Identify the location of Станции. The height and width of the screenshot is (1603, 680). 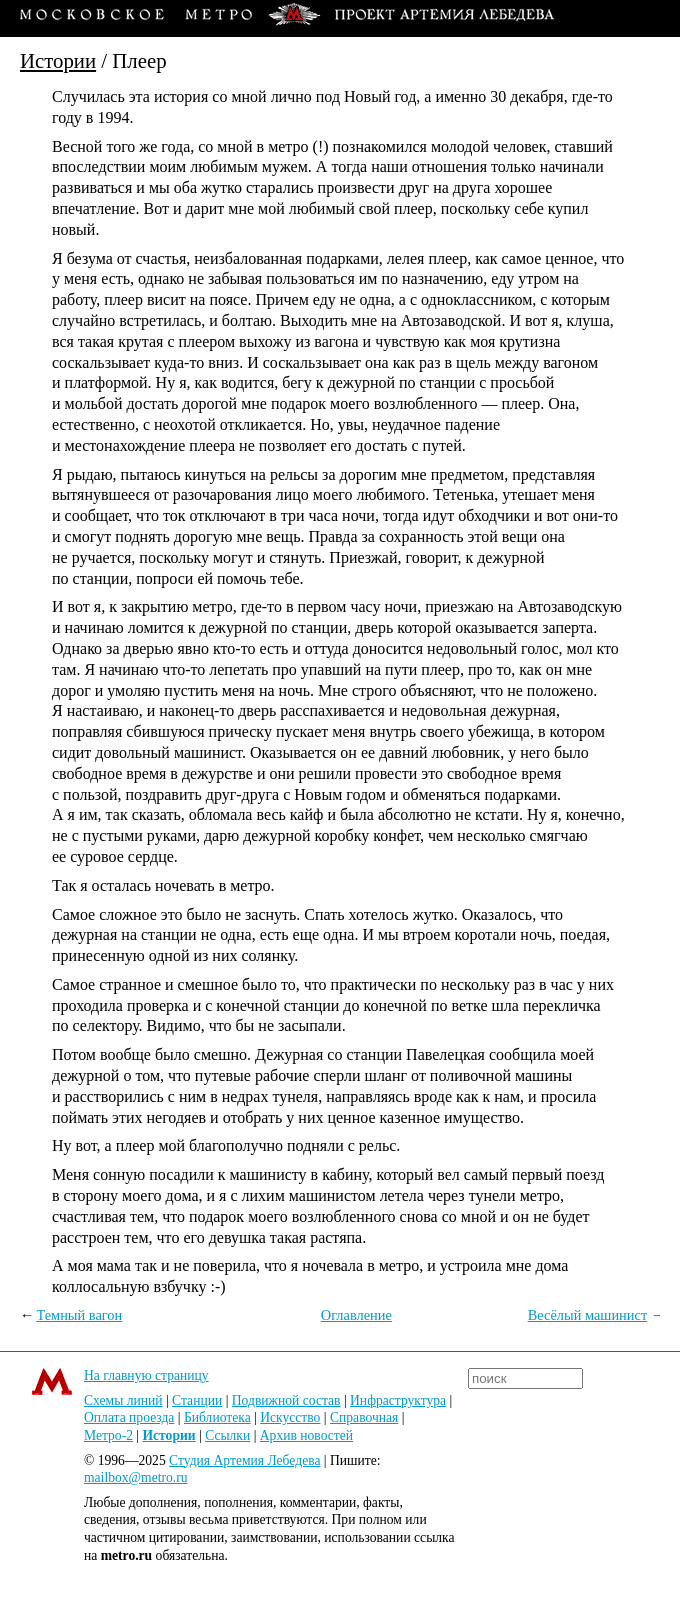
(197, 1400).